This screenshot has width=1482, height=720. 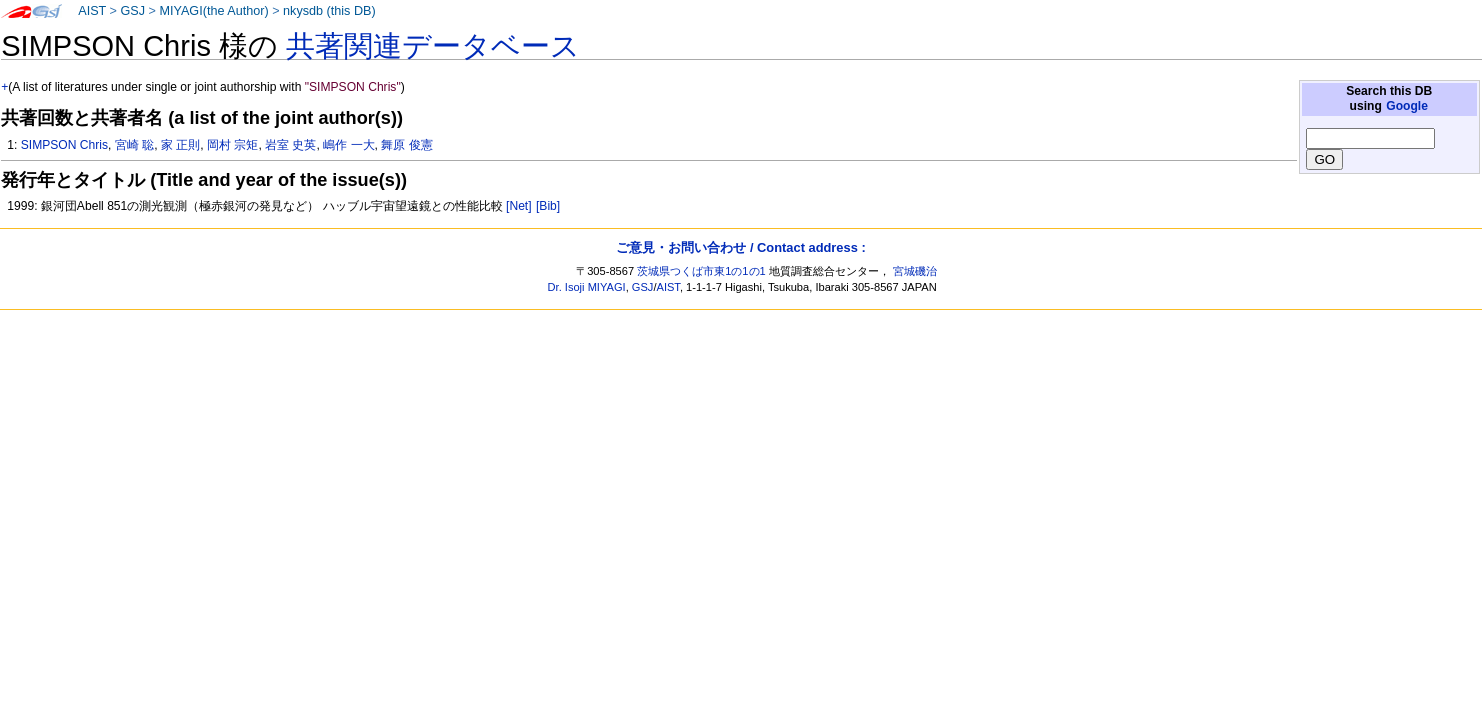 I want to click on 岩室 史英, so click(x=290, y=145).